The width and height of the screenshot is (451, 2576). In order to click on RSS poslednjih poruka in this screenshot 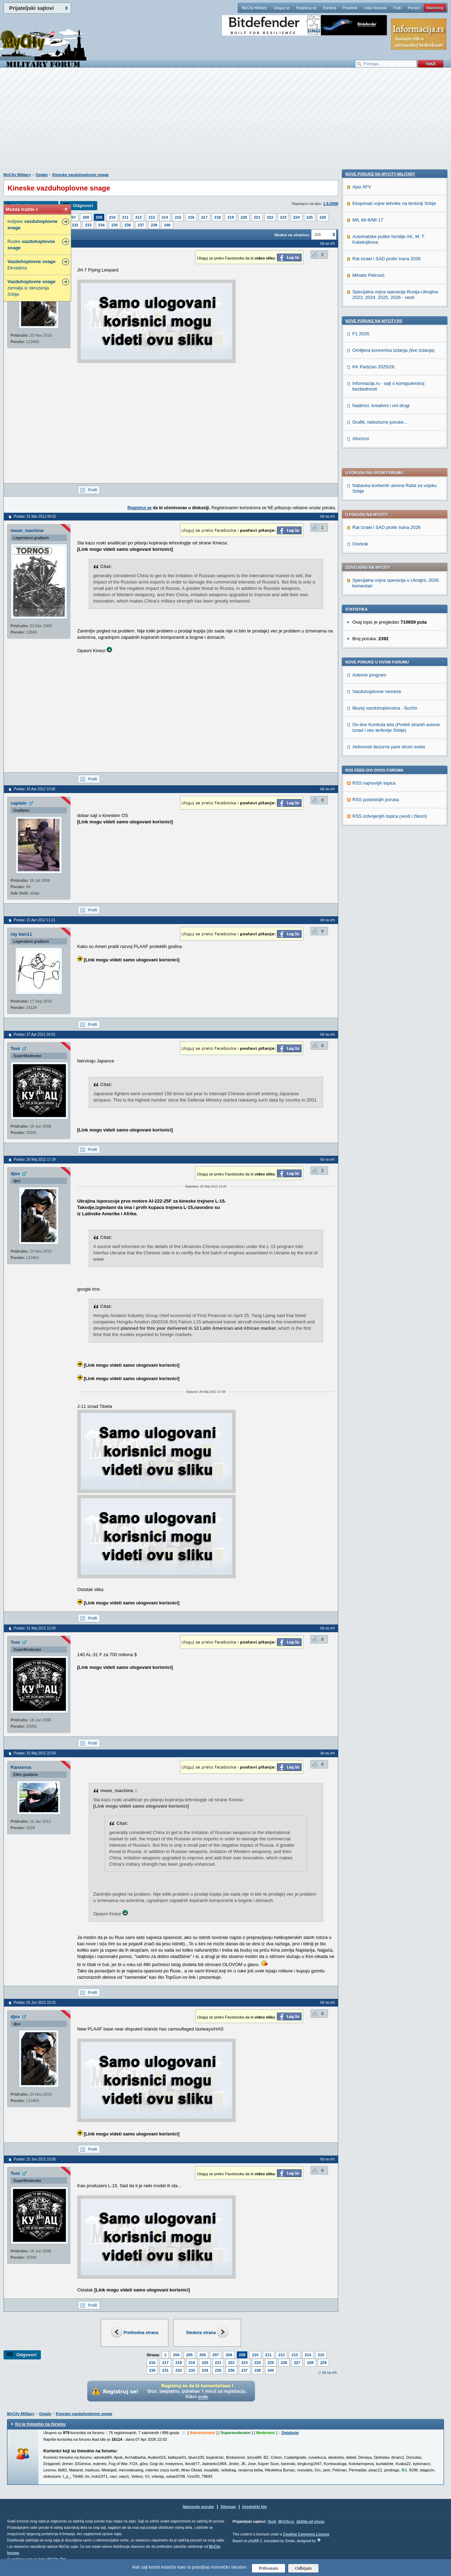, I will do `click(375, 608)`.